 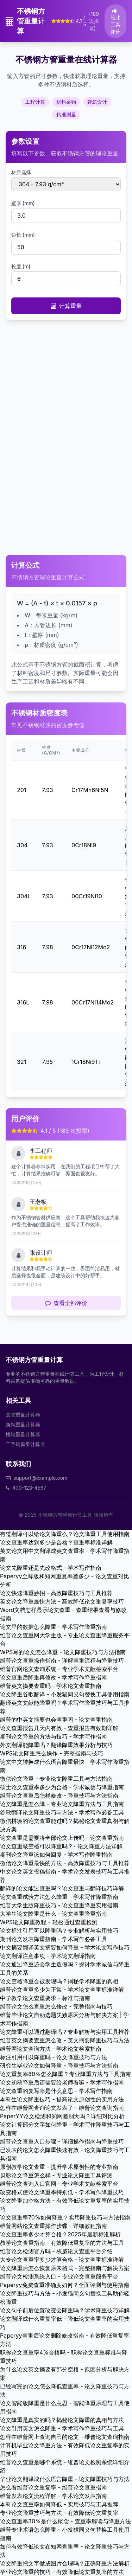 I want to click on 维普大学生版降重技巧 - 论文查重降重实用指南, so click(x=59, y=1905).